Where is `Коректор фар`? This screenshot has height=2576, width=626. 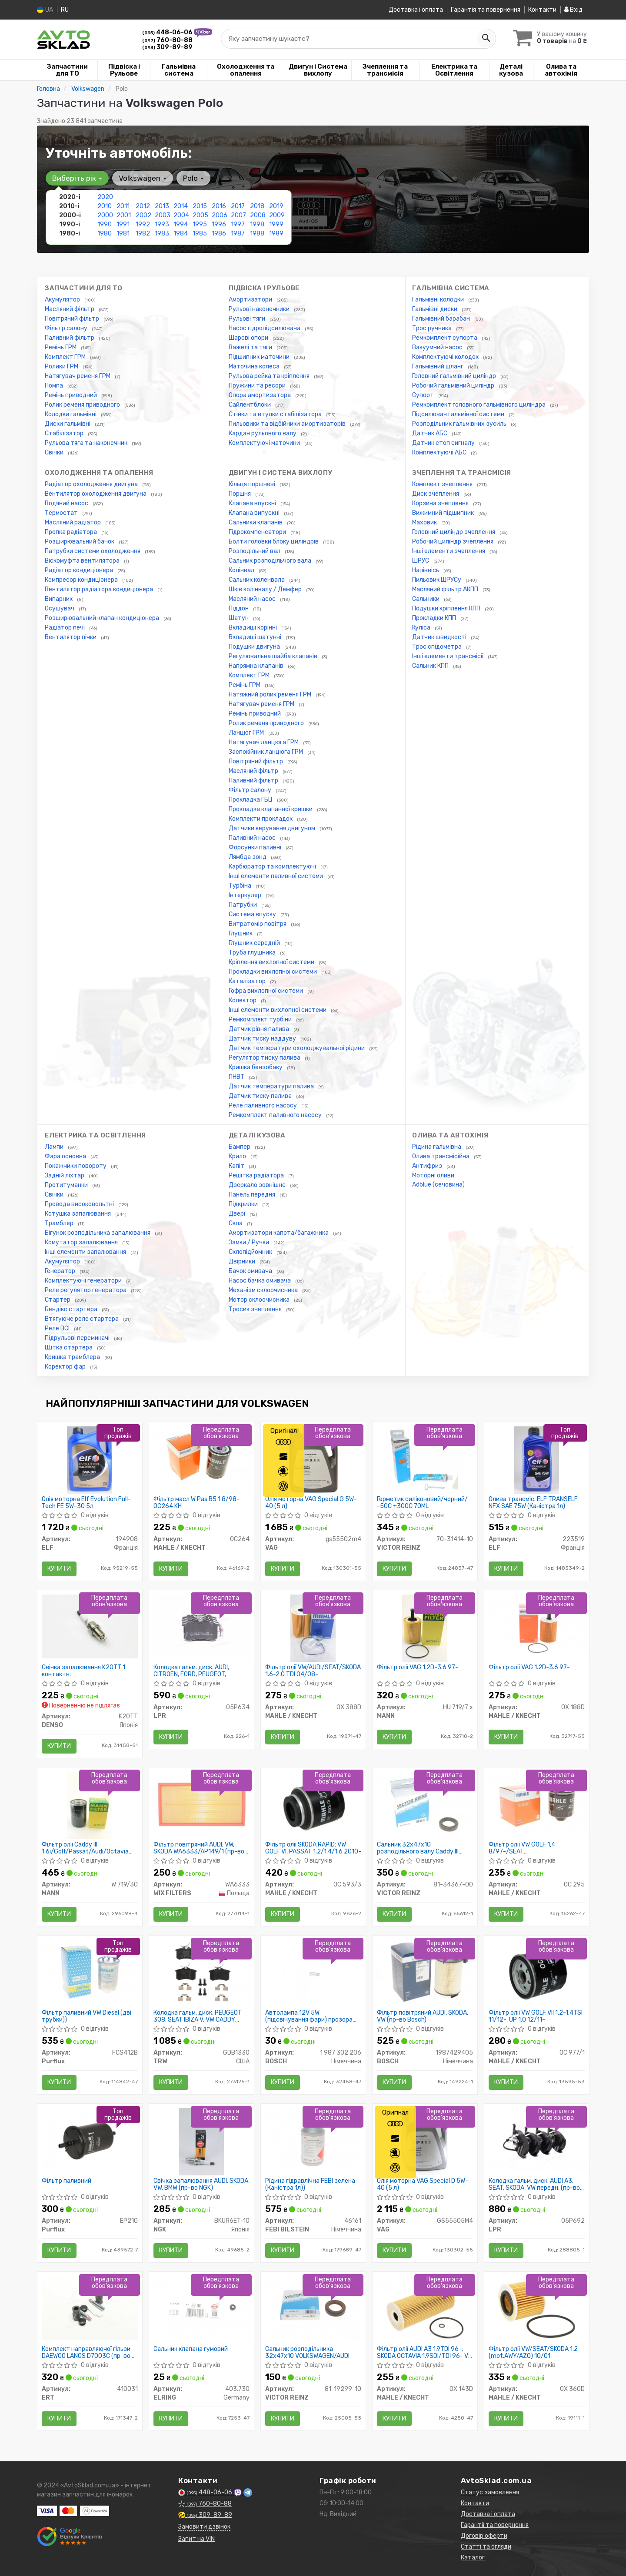
Коректор фар is located at coordinates (66, 1366).